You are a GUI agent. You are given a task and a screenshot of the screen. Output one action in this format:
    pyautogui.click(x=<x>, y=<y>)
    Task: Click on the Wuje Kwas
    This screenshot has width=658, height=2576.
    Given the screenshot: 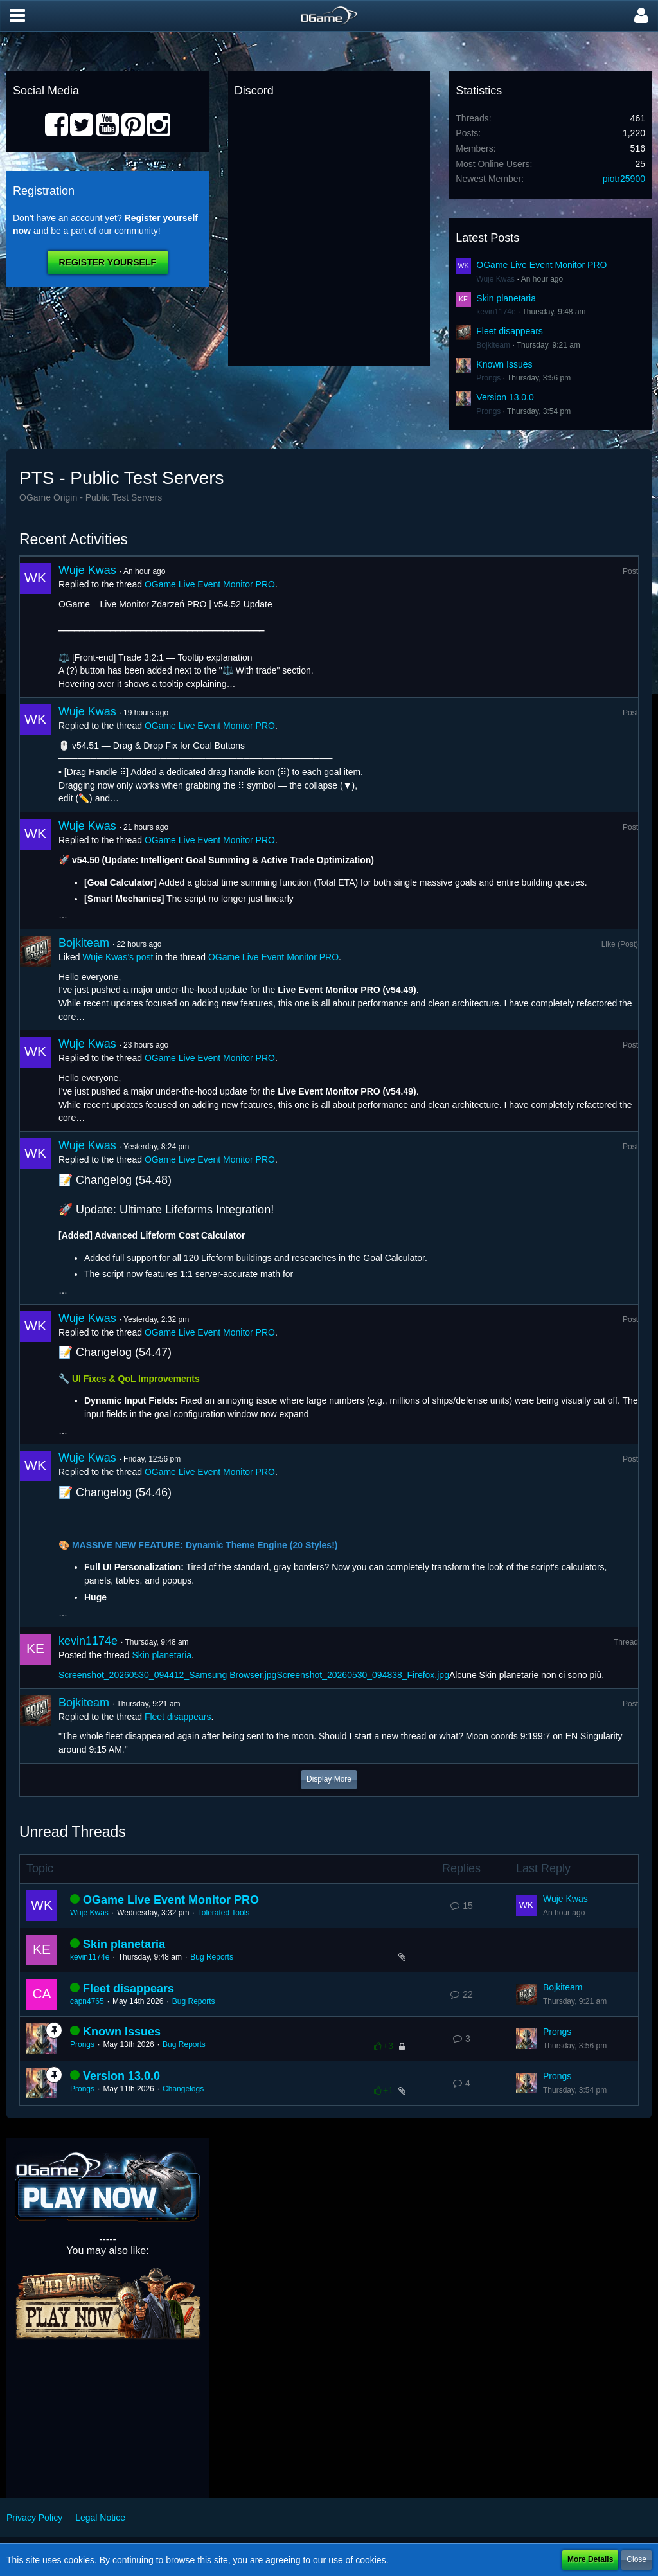 What is the action you would take?
    pyautogui.click(x=495, y=278)
    